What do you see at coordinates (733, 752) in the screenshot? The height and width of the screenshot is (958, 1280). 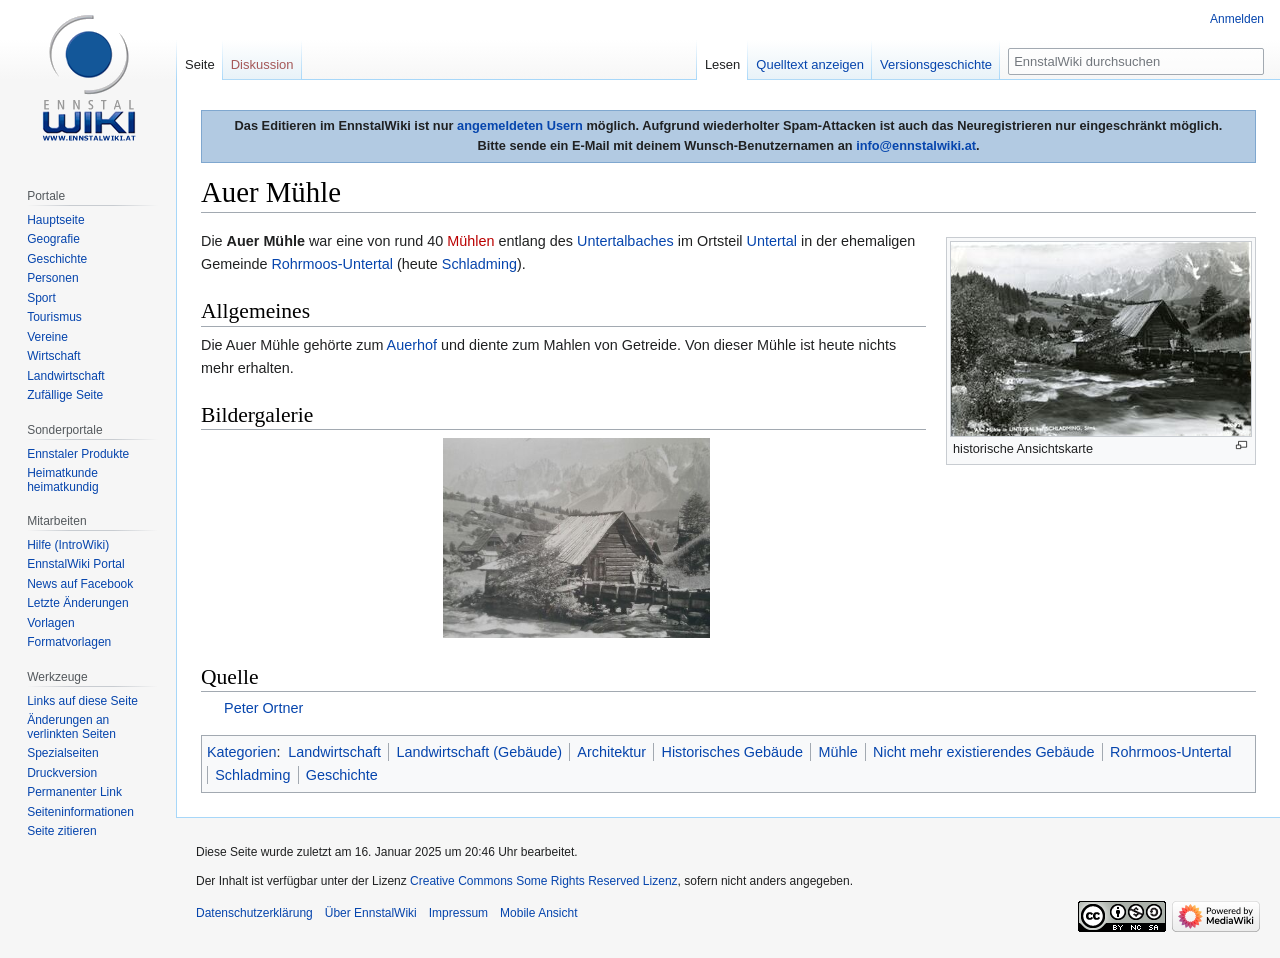 I see `Historisches Gebäude` at bounding box center [733, 752].